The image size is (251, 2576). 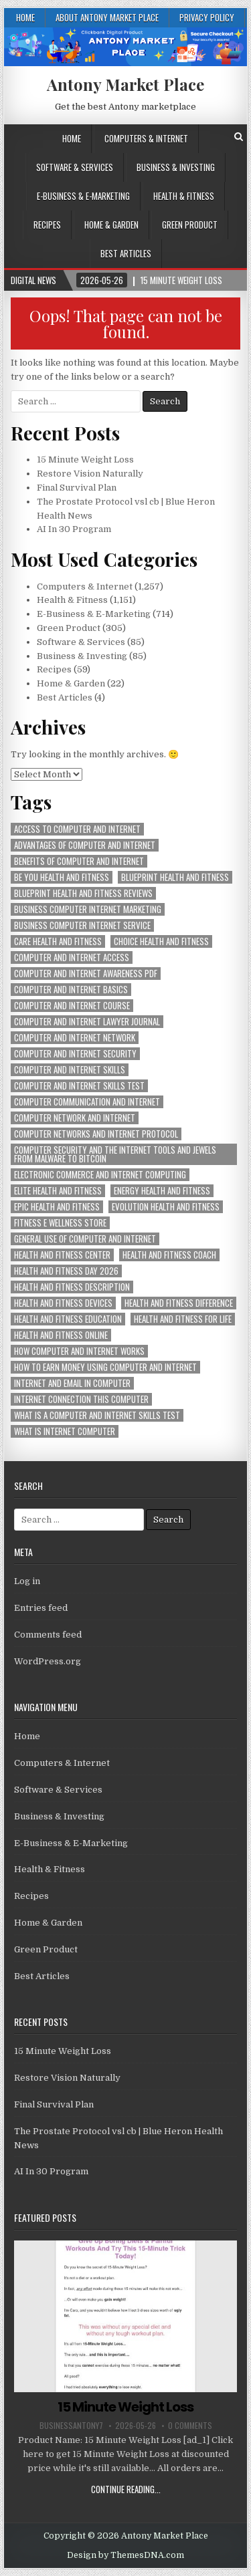 I want to click on business computer internet marketing [business computer internet marketing (1,257 items)], so click(x=87, y=909).